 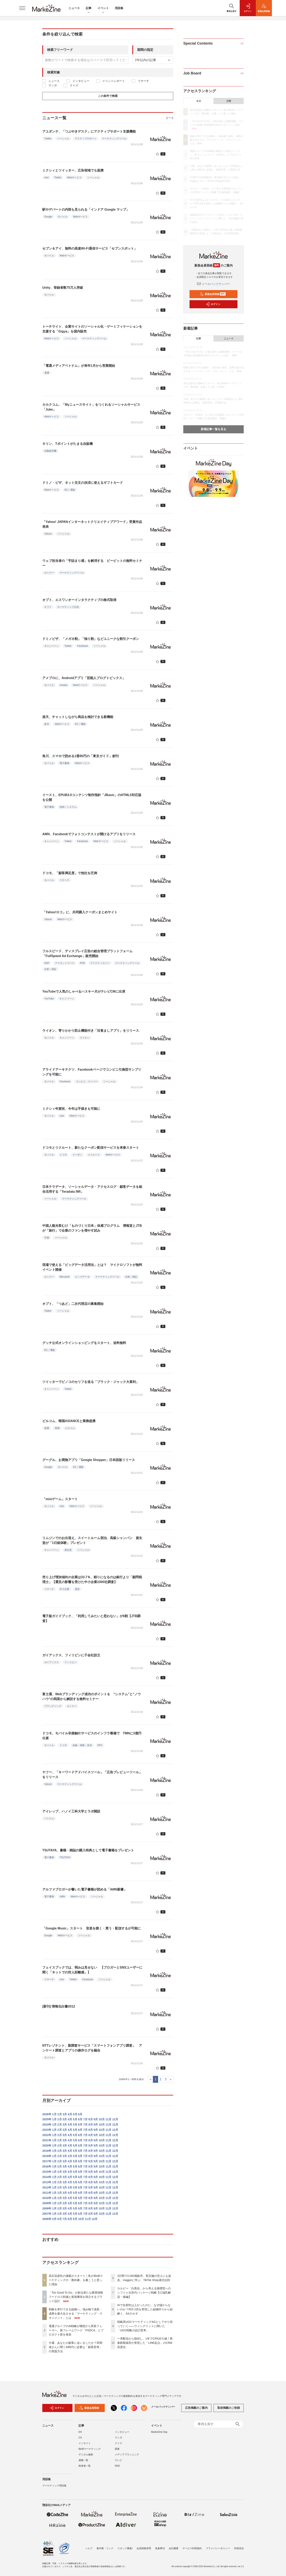 What do you see at coordinates (80, 2434) in the screenshot?
I see `DX` at bounding box center [80, 2434].